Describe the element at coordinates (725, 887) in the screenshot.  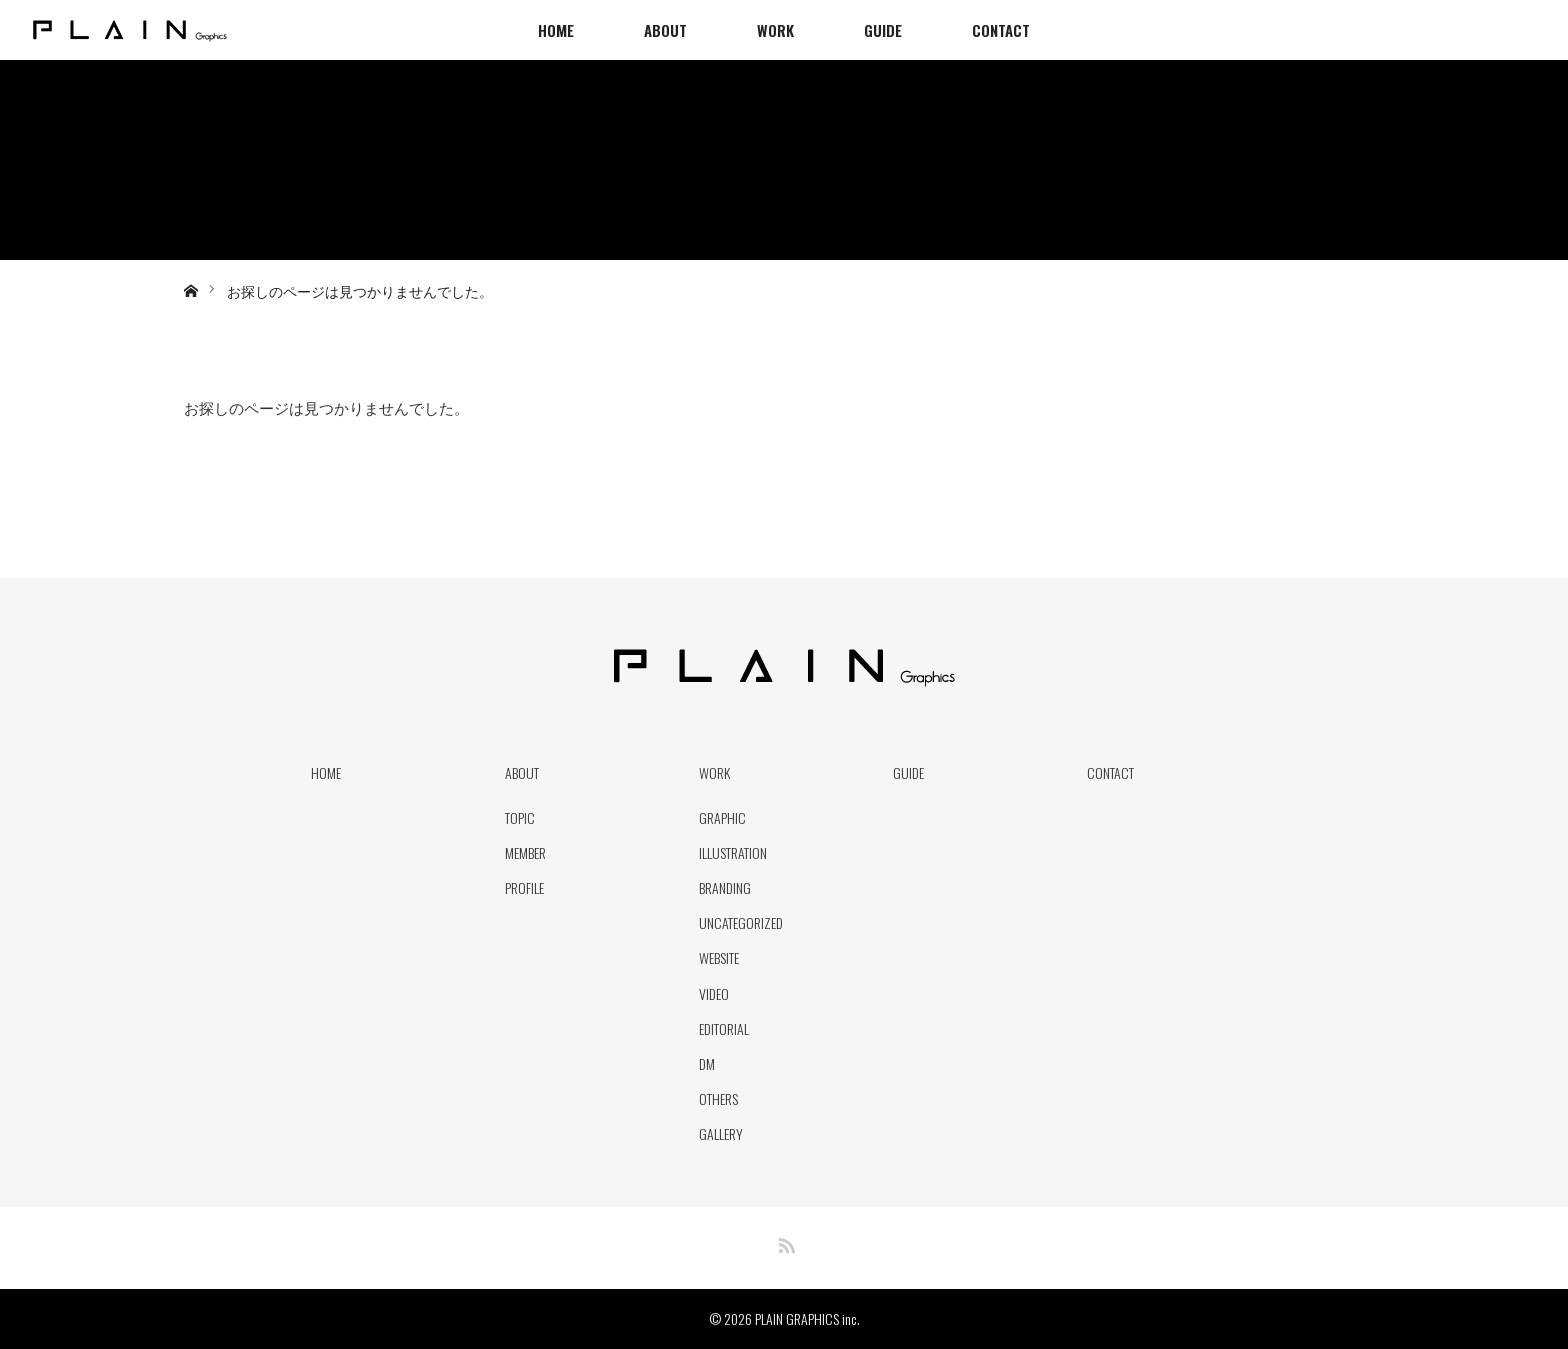
I see `BRANDING` at that location.